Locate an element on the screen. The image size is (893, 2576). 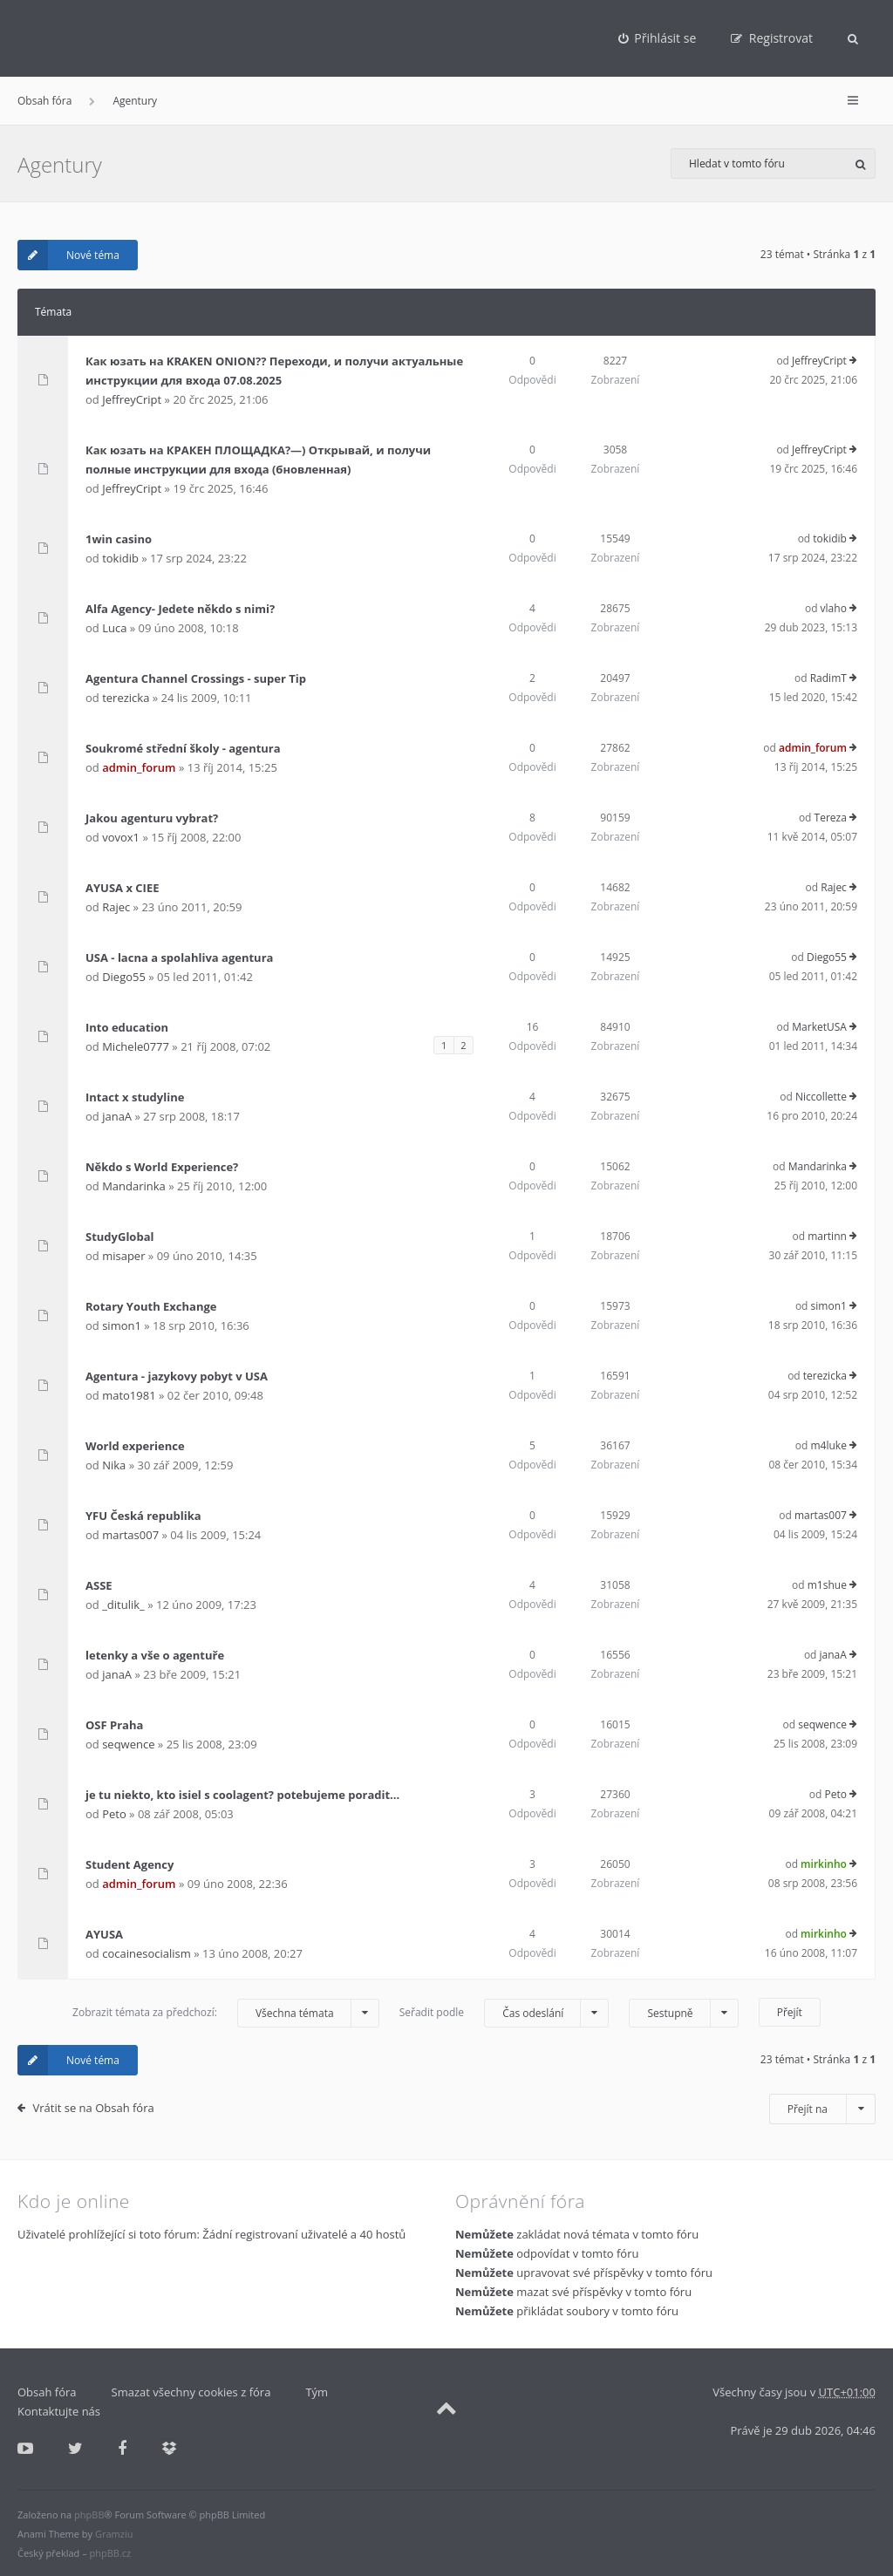
[menuitem] is located at coordinates (657, 38).